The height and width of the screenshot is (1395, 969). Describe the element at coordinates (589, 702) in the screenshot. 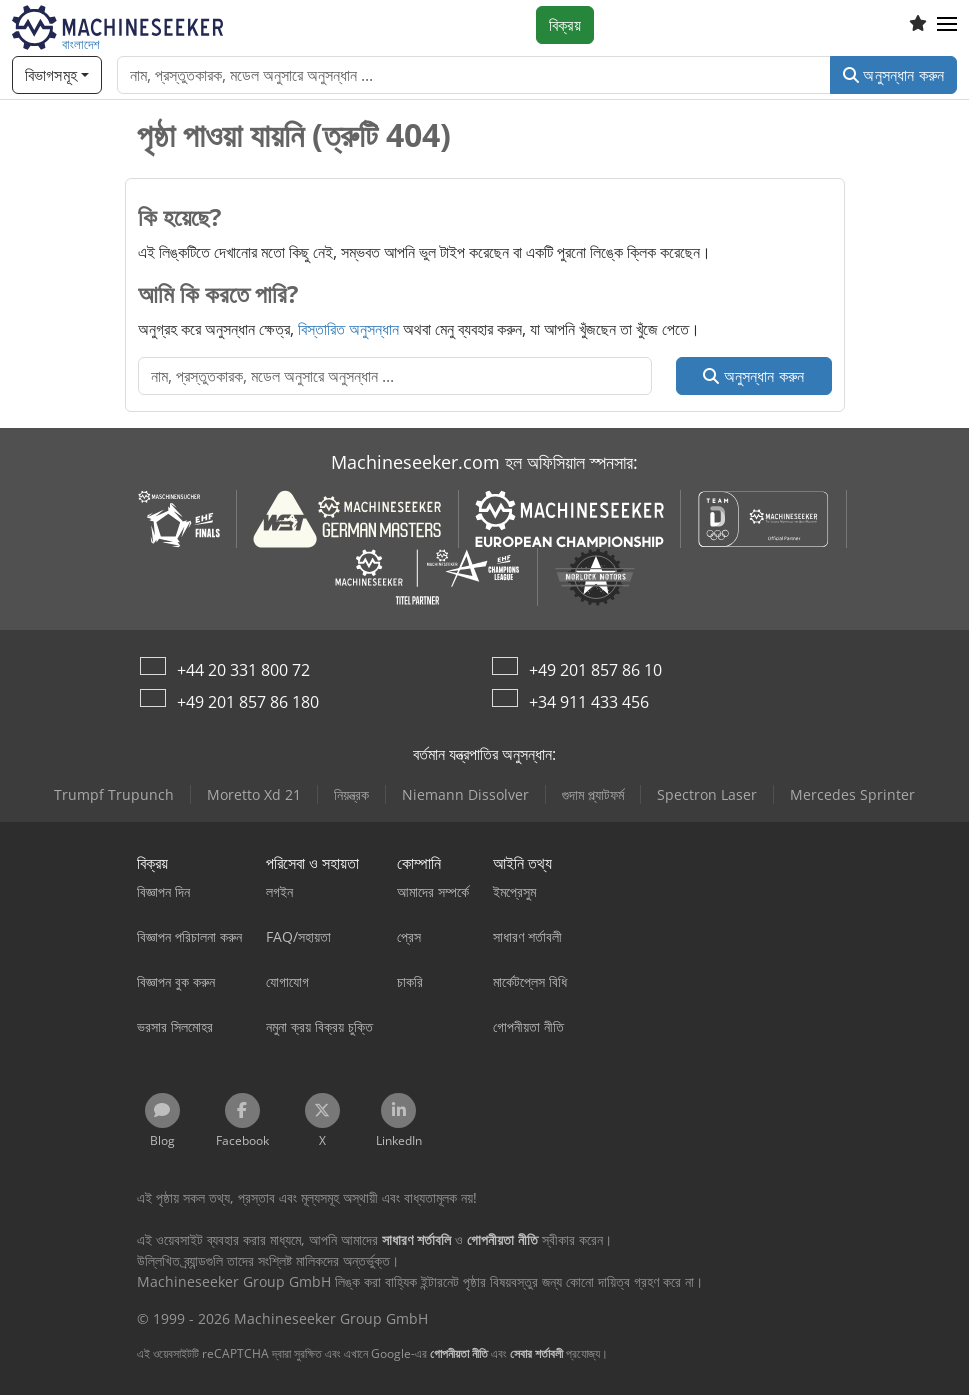

I see `+34 911 433 456` at that location.